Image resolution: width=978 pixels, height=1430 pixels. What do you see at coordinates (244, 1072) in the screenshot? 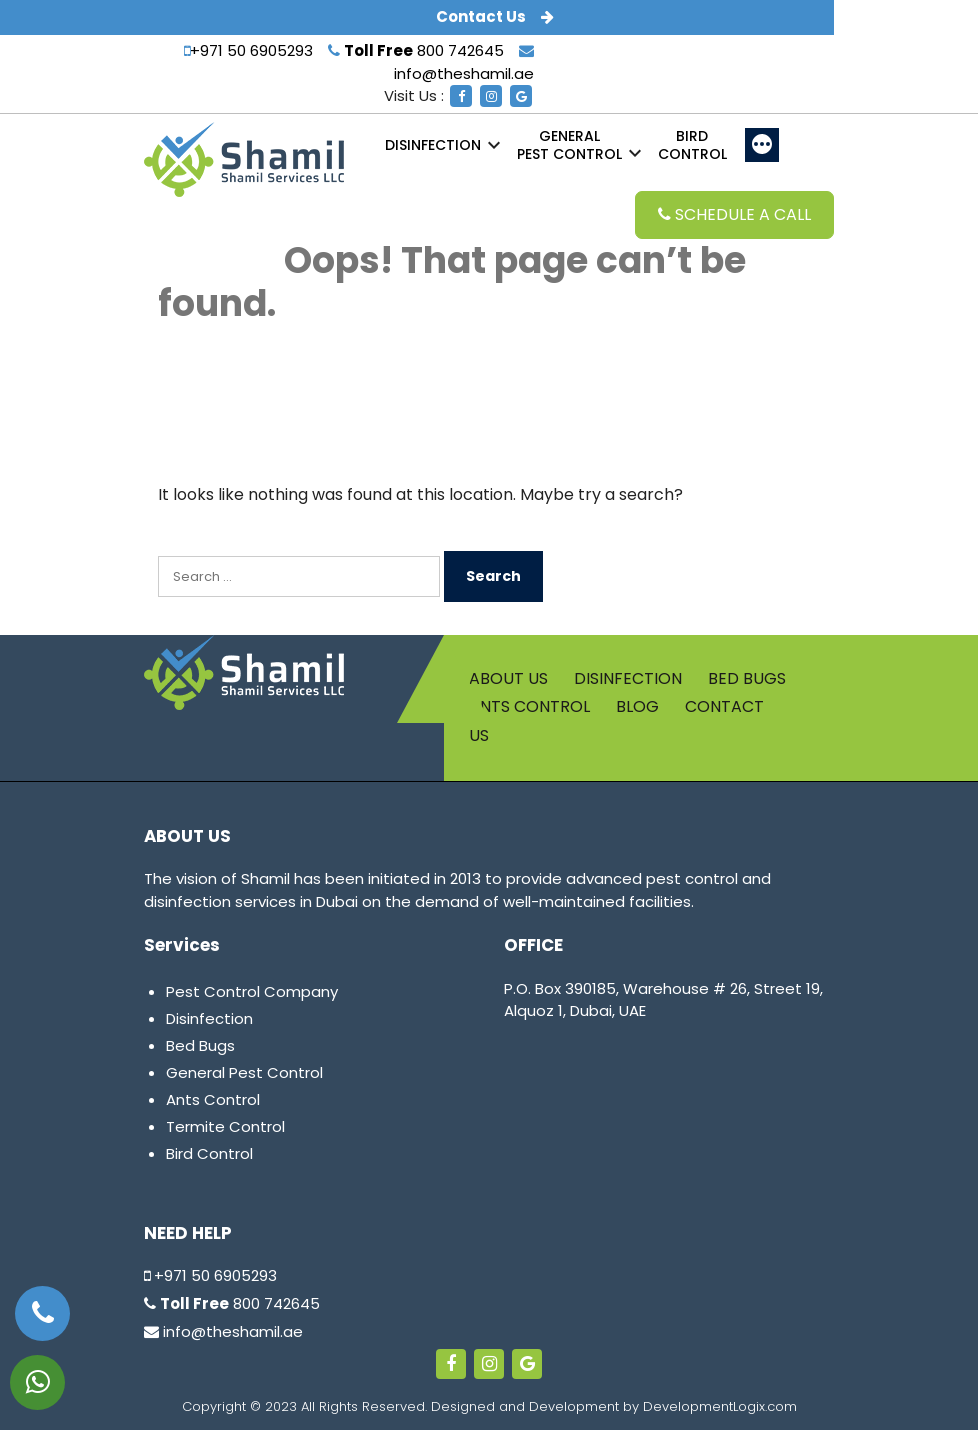
I see `General Pest Control` at bounding box center [244, 1072].